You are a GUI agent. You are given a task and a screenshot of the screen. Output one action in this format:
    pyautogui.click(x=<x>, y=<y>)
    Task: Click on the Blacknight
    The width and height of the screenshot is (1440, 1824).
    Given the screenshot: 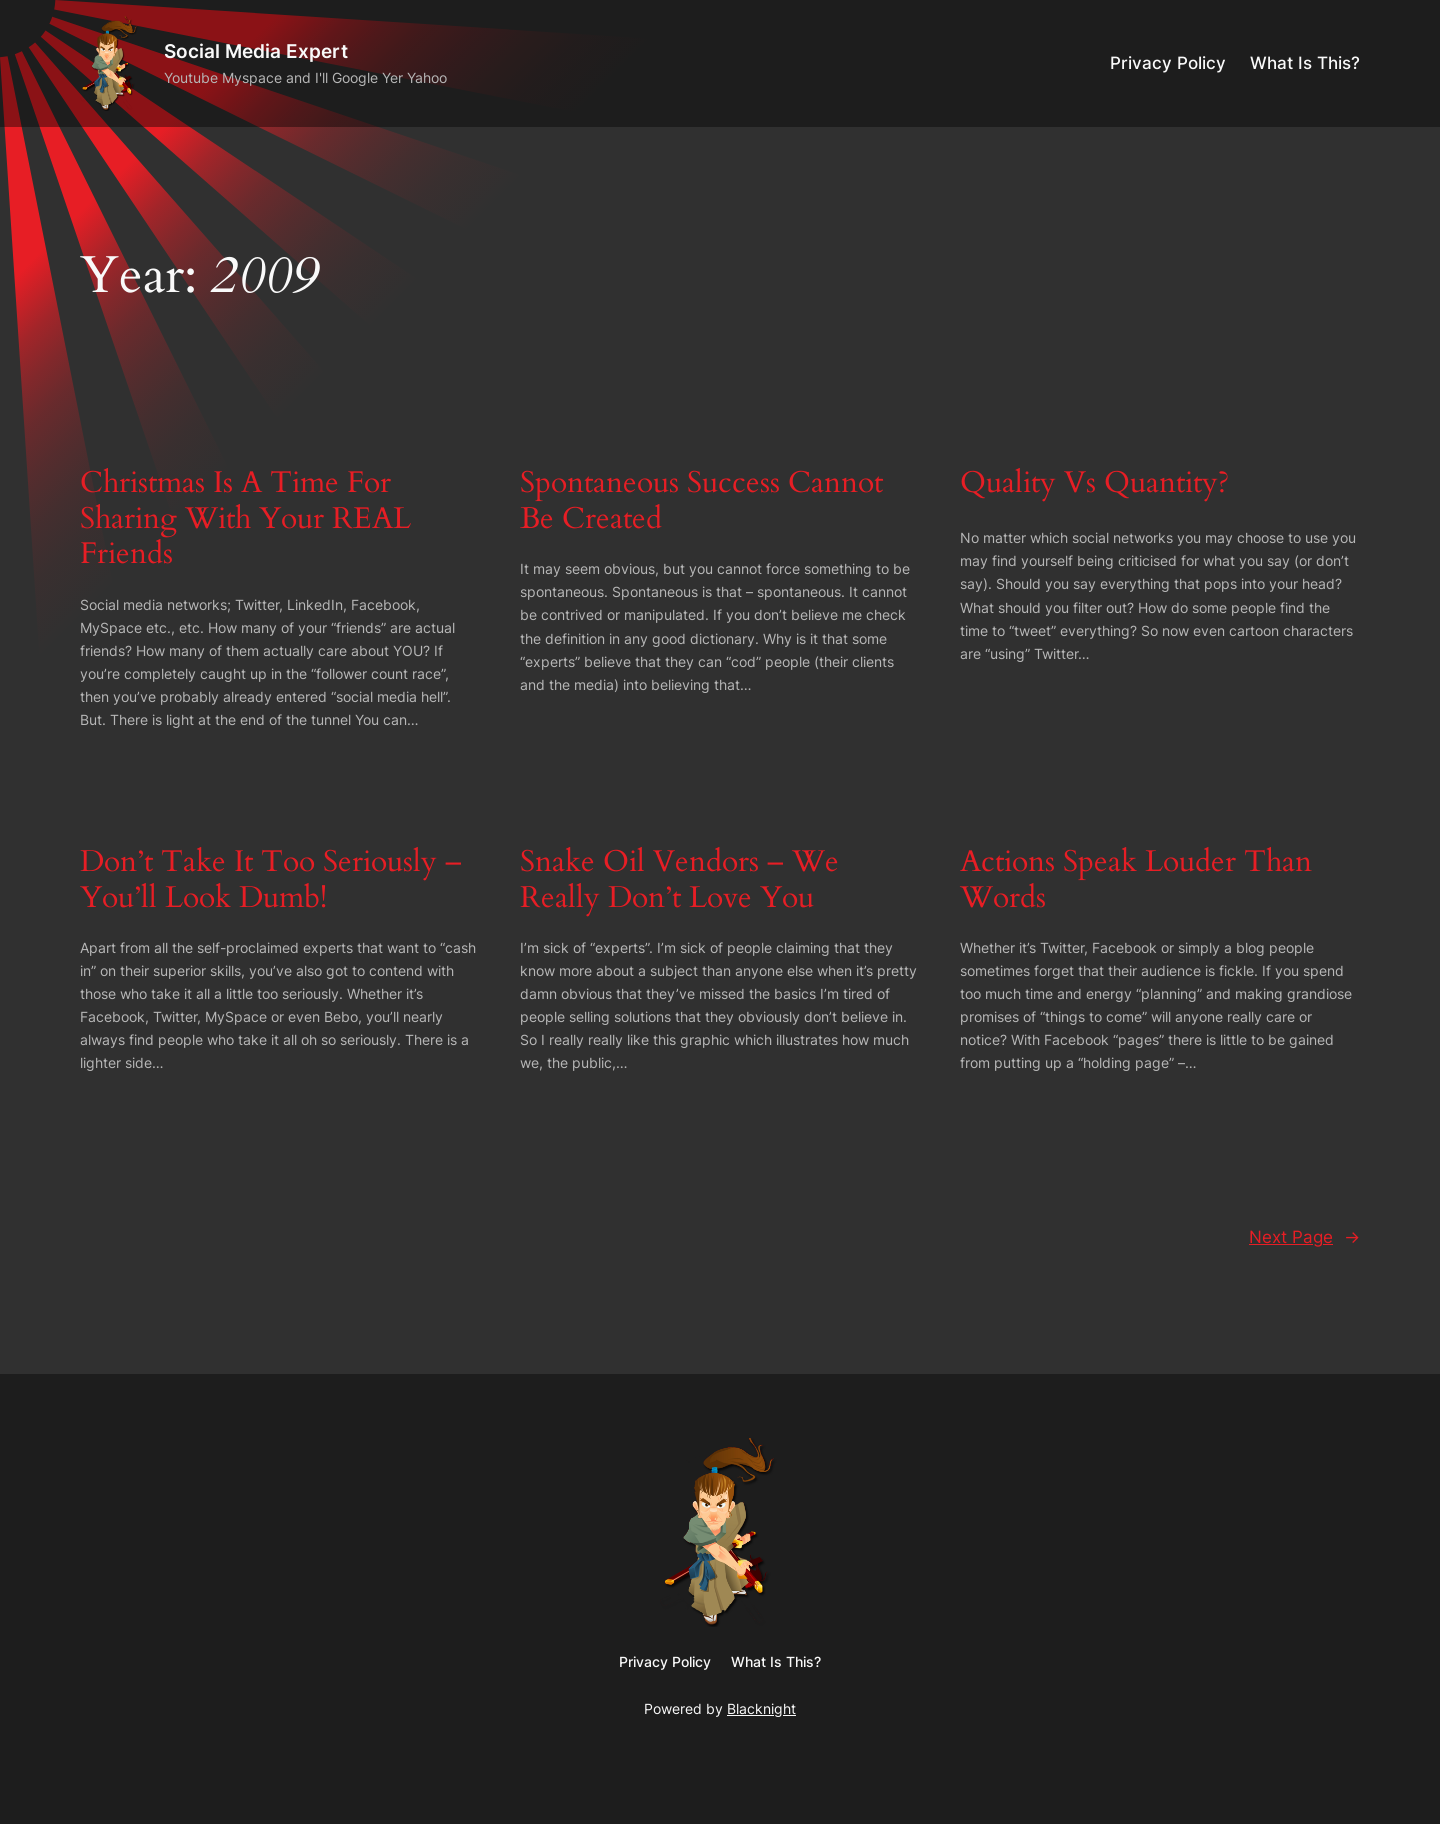 What is the action you would take?
    pyautogui.click(x=761, y=1708)
    